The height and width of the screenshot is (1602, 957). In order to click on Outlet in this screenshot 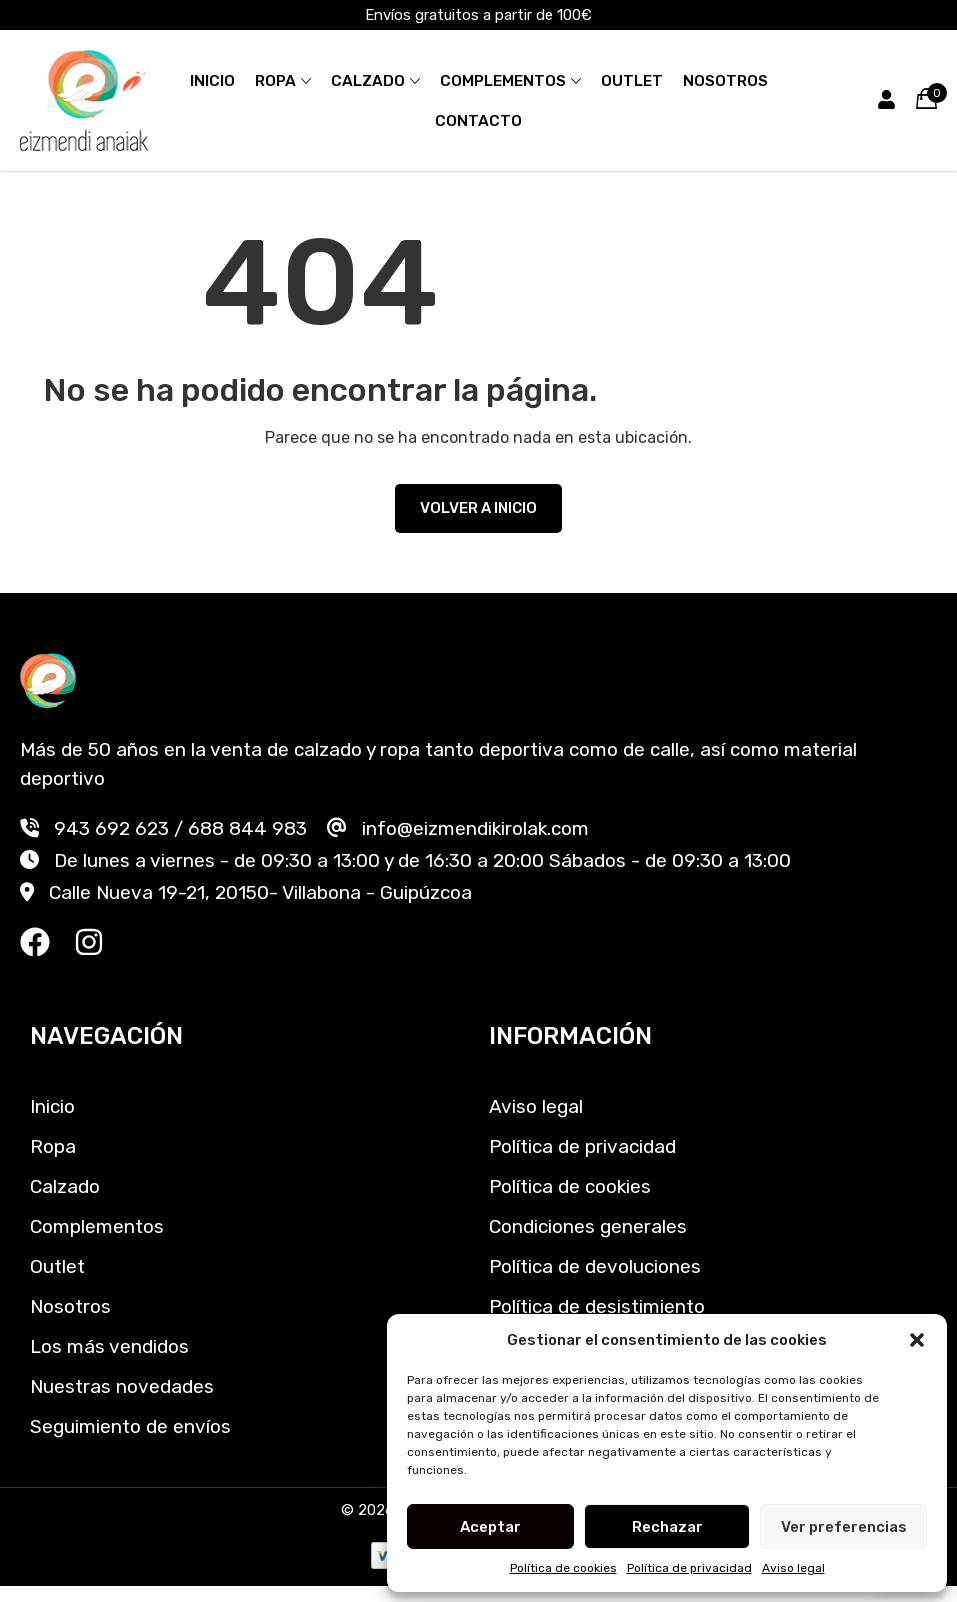, I will do `click(632, 81)`.